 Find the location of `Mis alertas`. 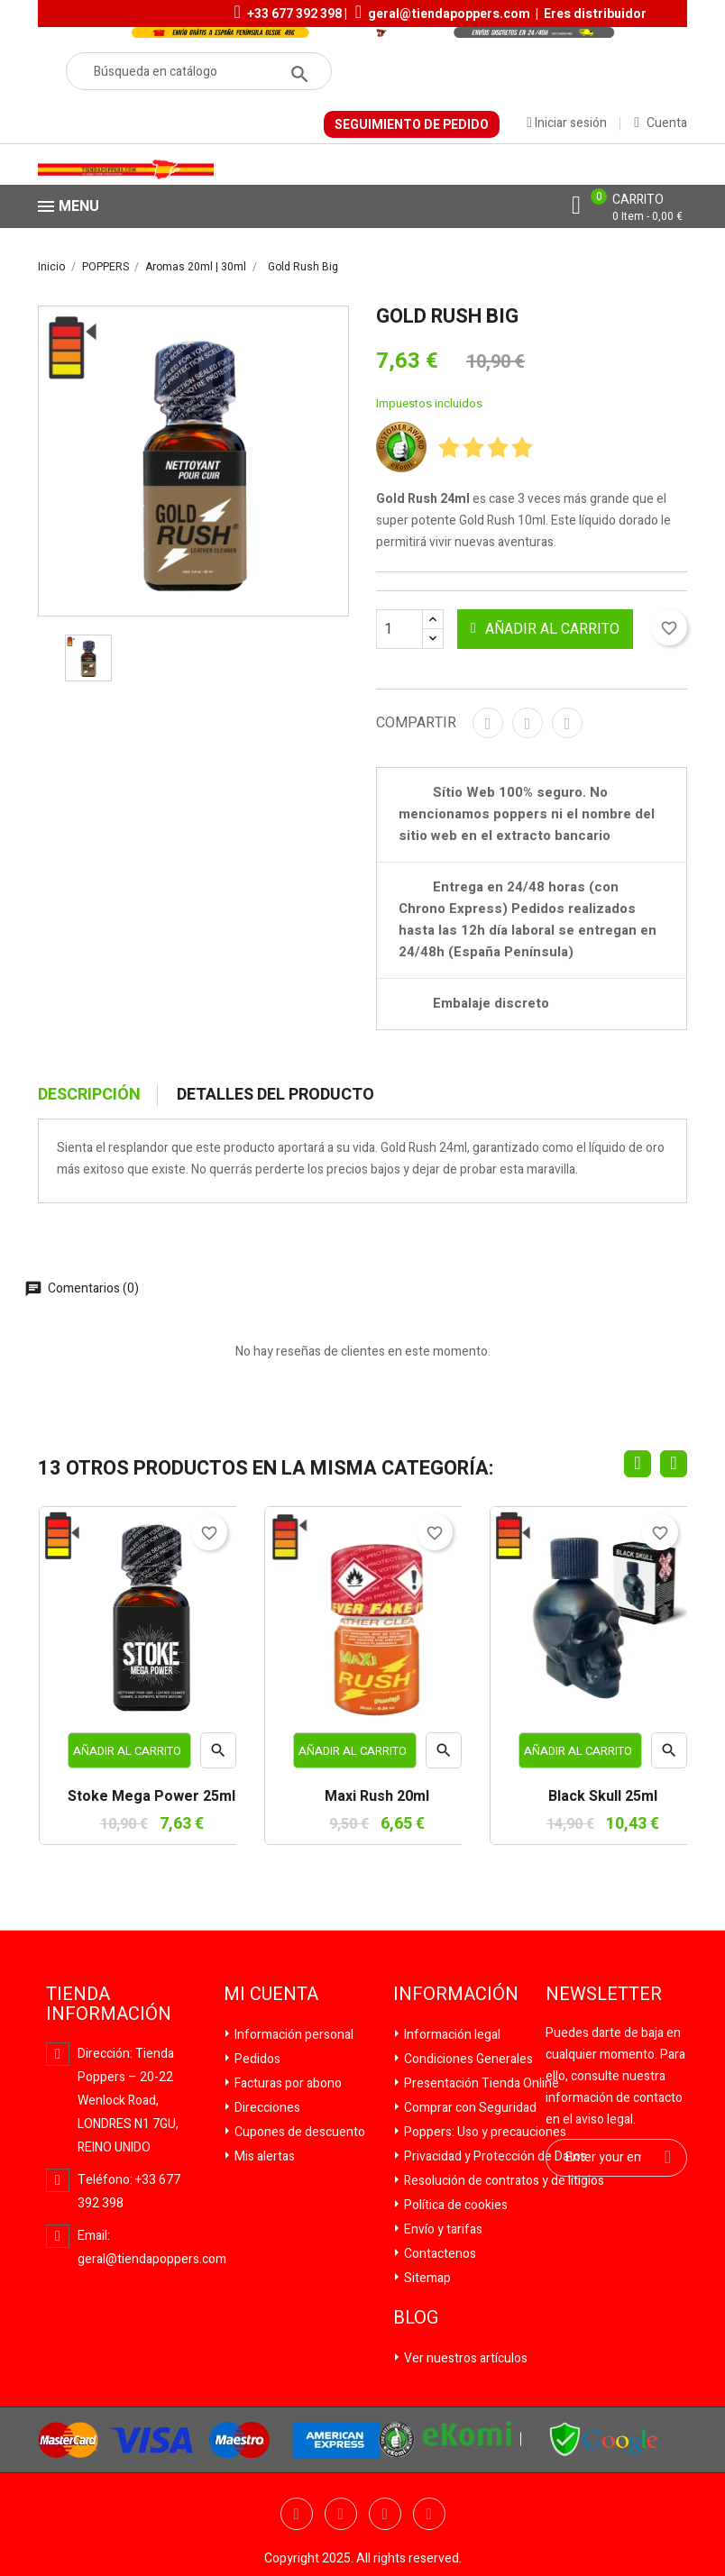

Mis alertas is located at coordinates (263, 2156).